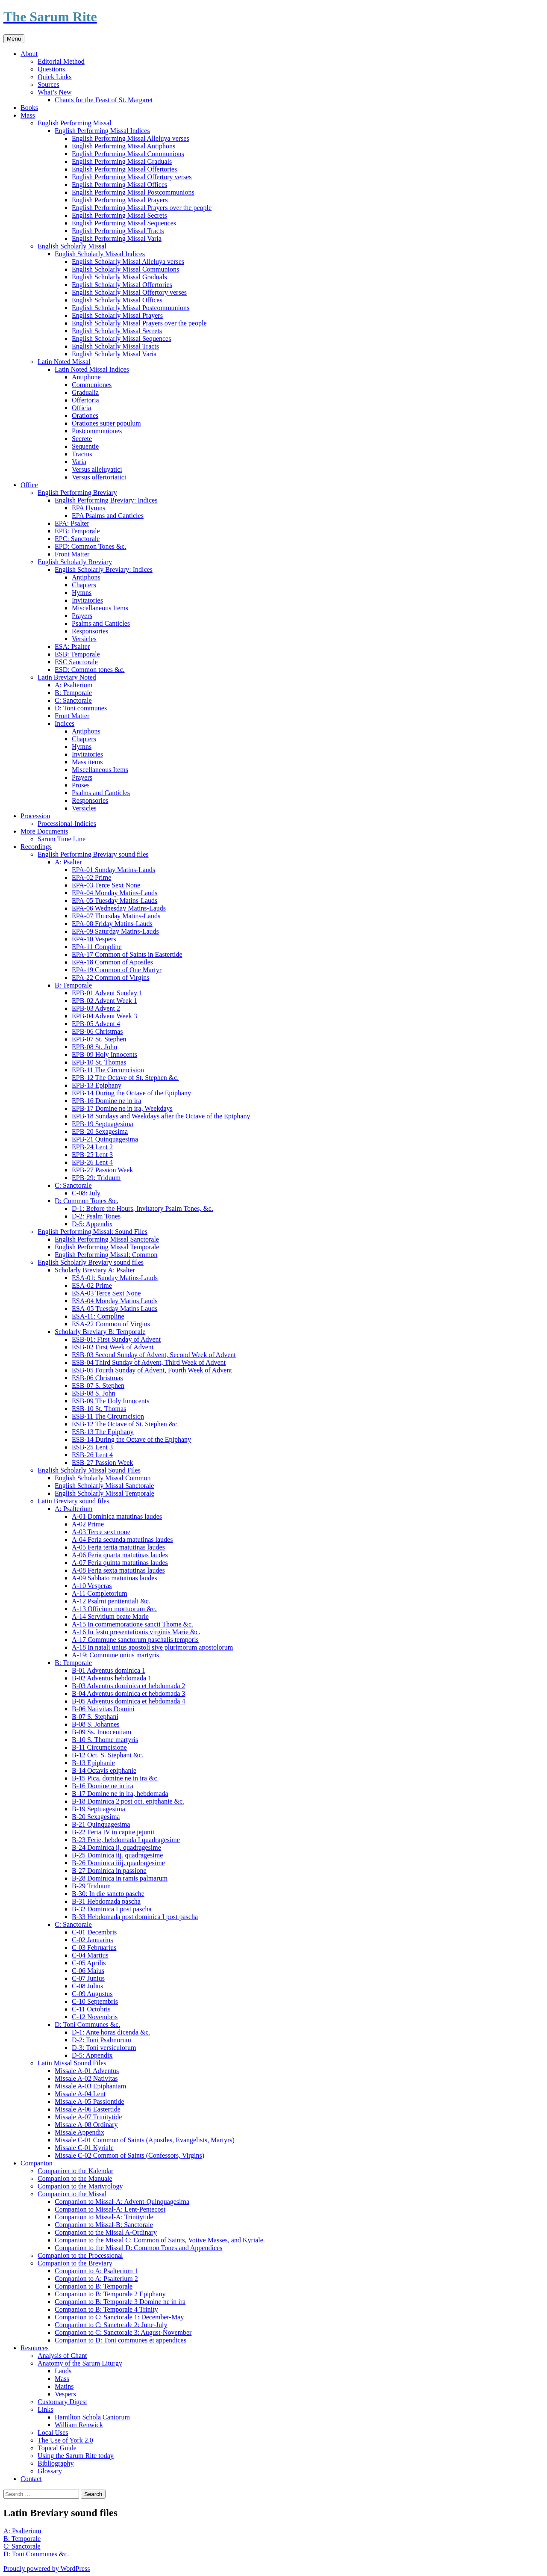 The height and width of the screenshot is (2576, 547). Describe the element at coordinates (77, 492) in the screenshot. I see `English Performing Breviary` at that location.